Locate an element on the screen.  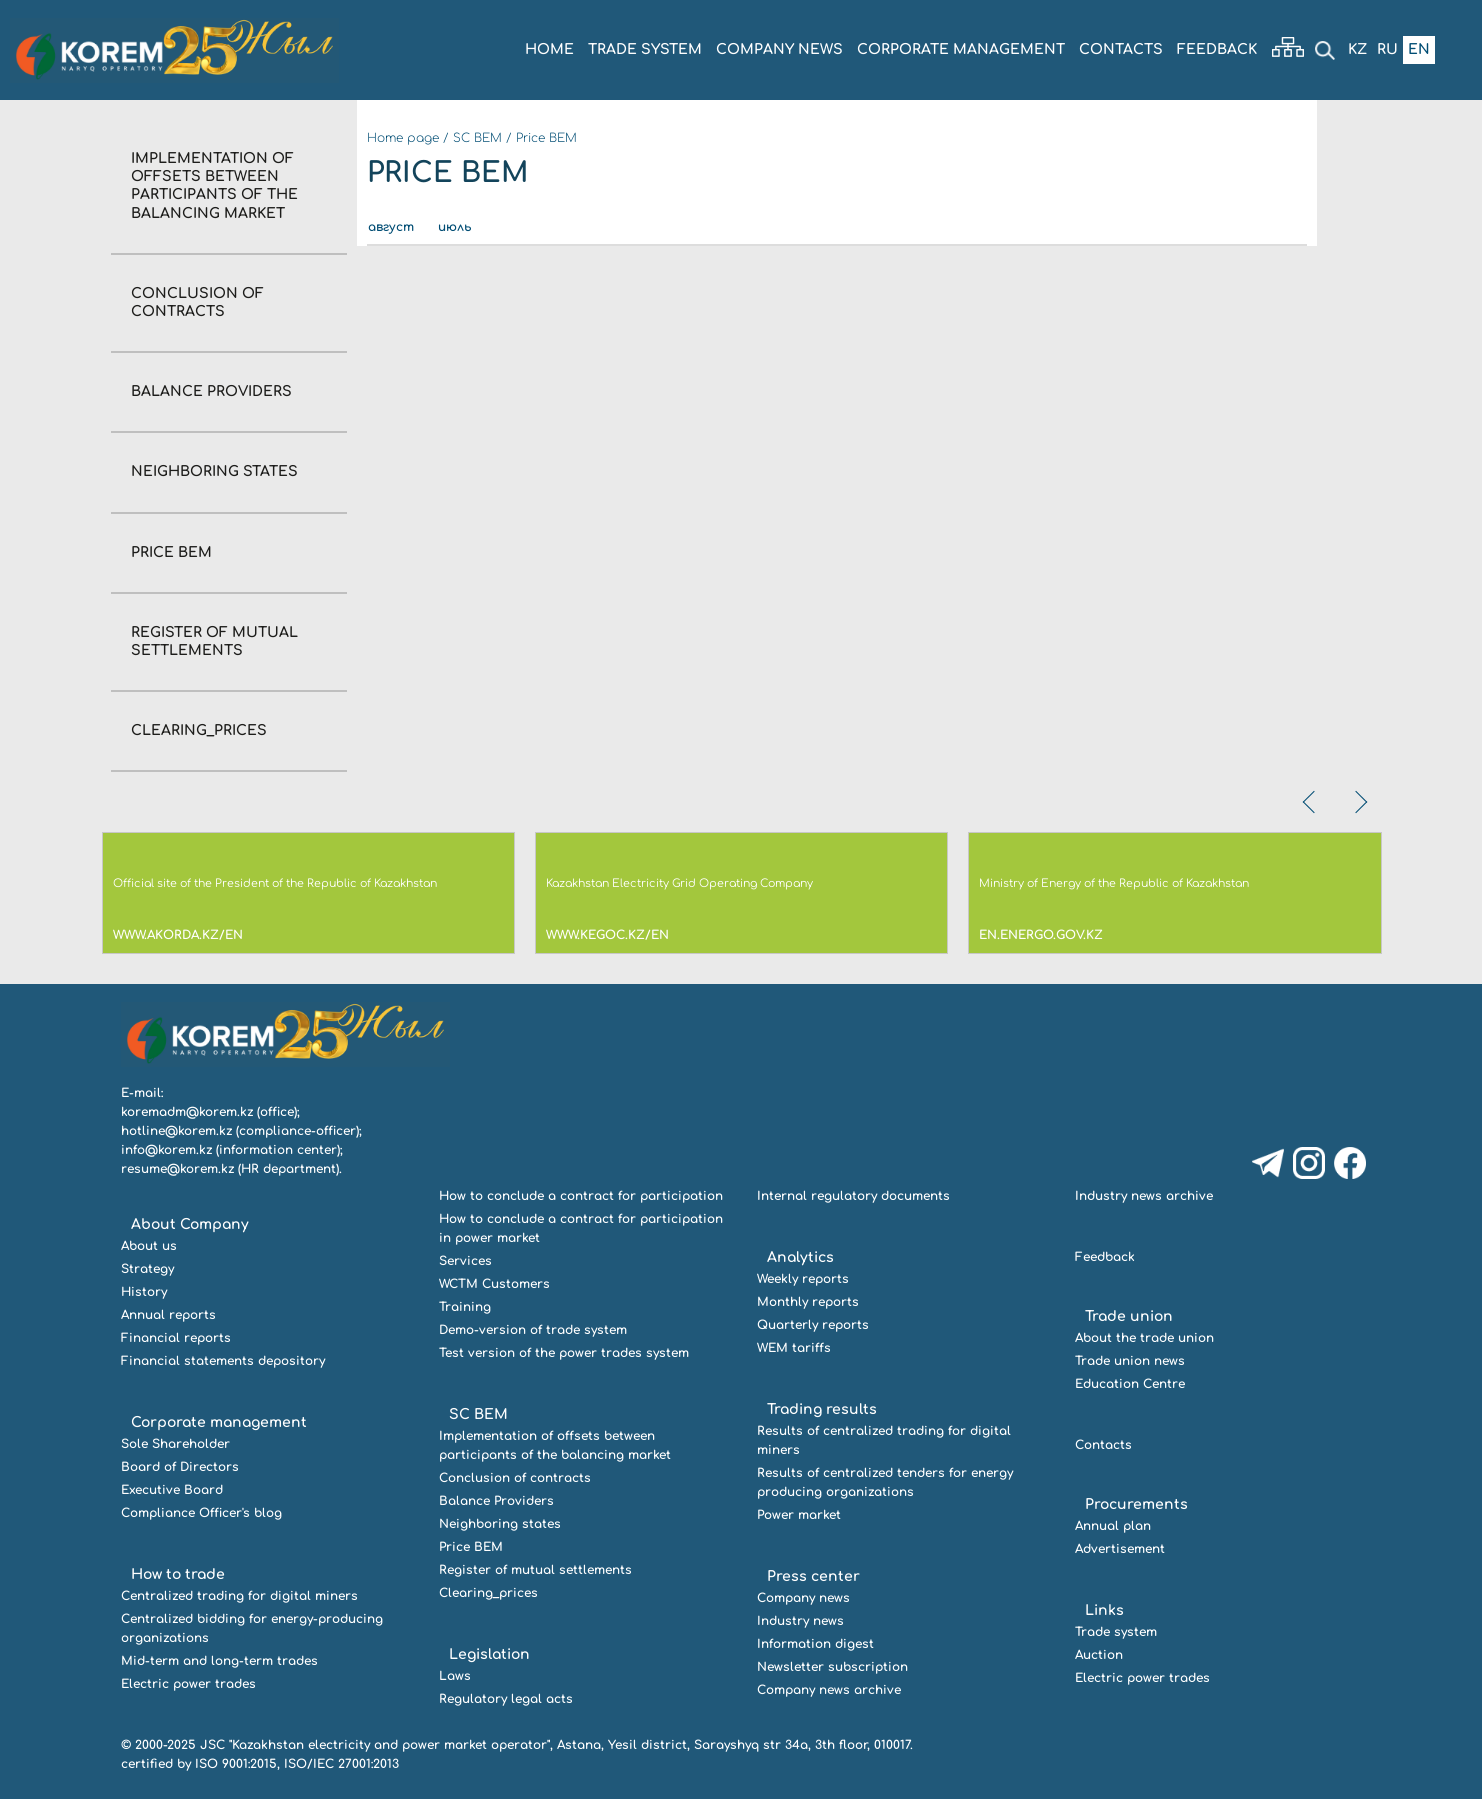
Strategy is located at coordinates (147, 1269).